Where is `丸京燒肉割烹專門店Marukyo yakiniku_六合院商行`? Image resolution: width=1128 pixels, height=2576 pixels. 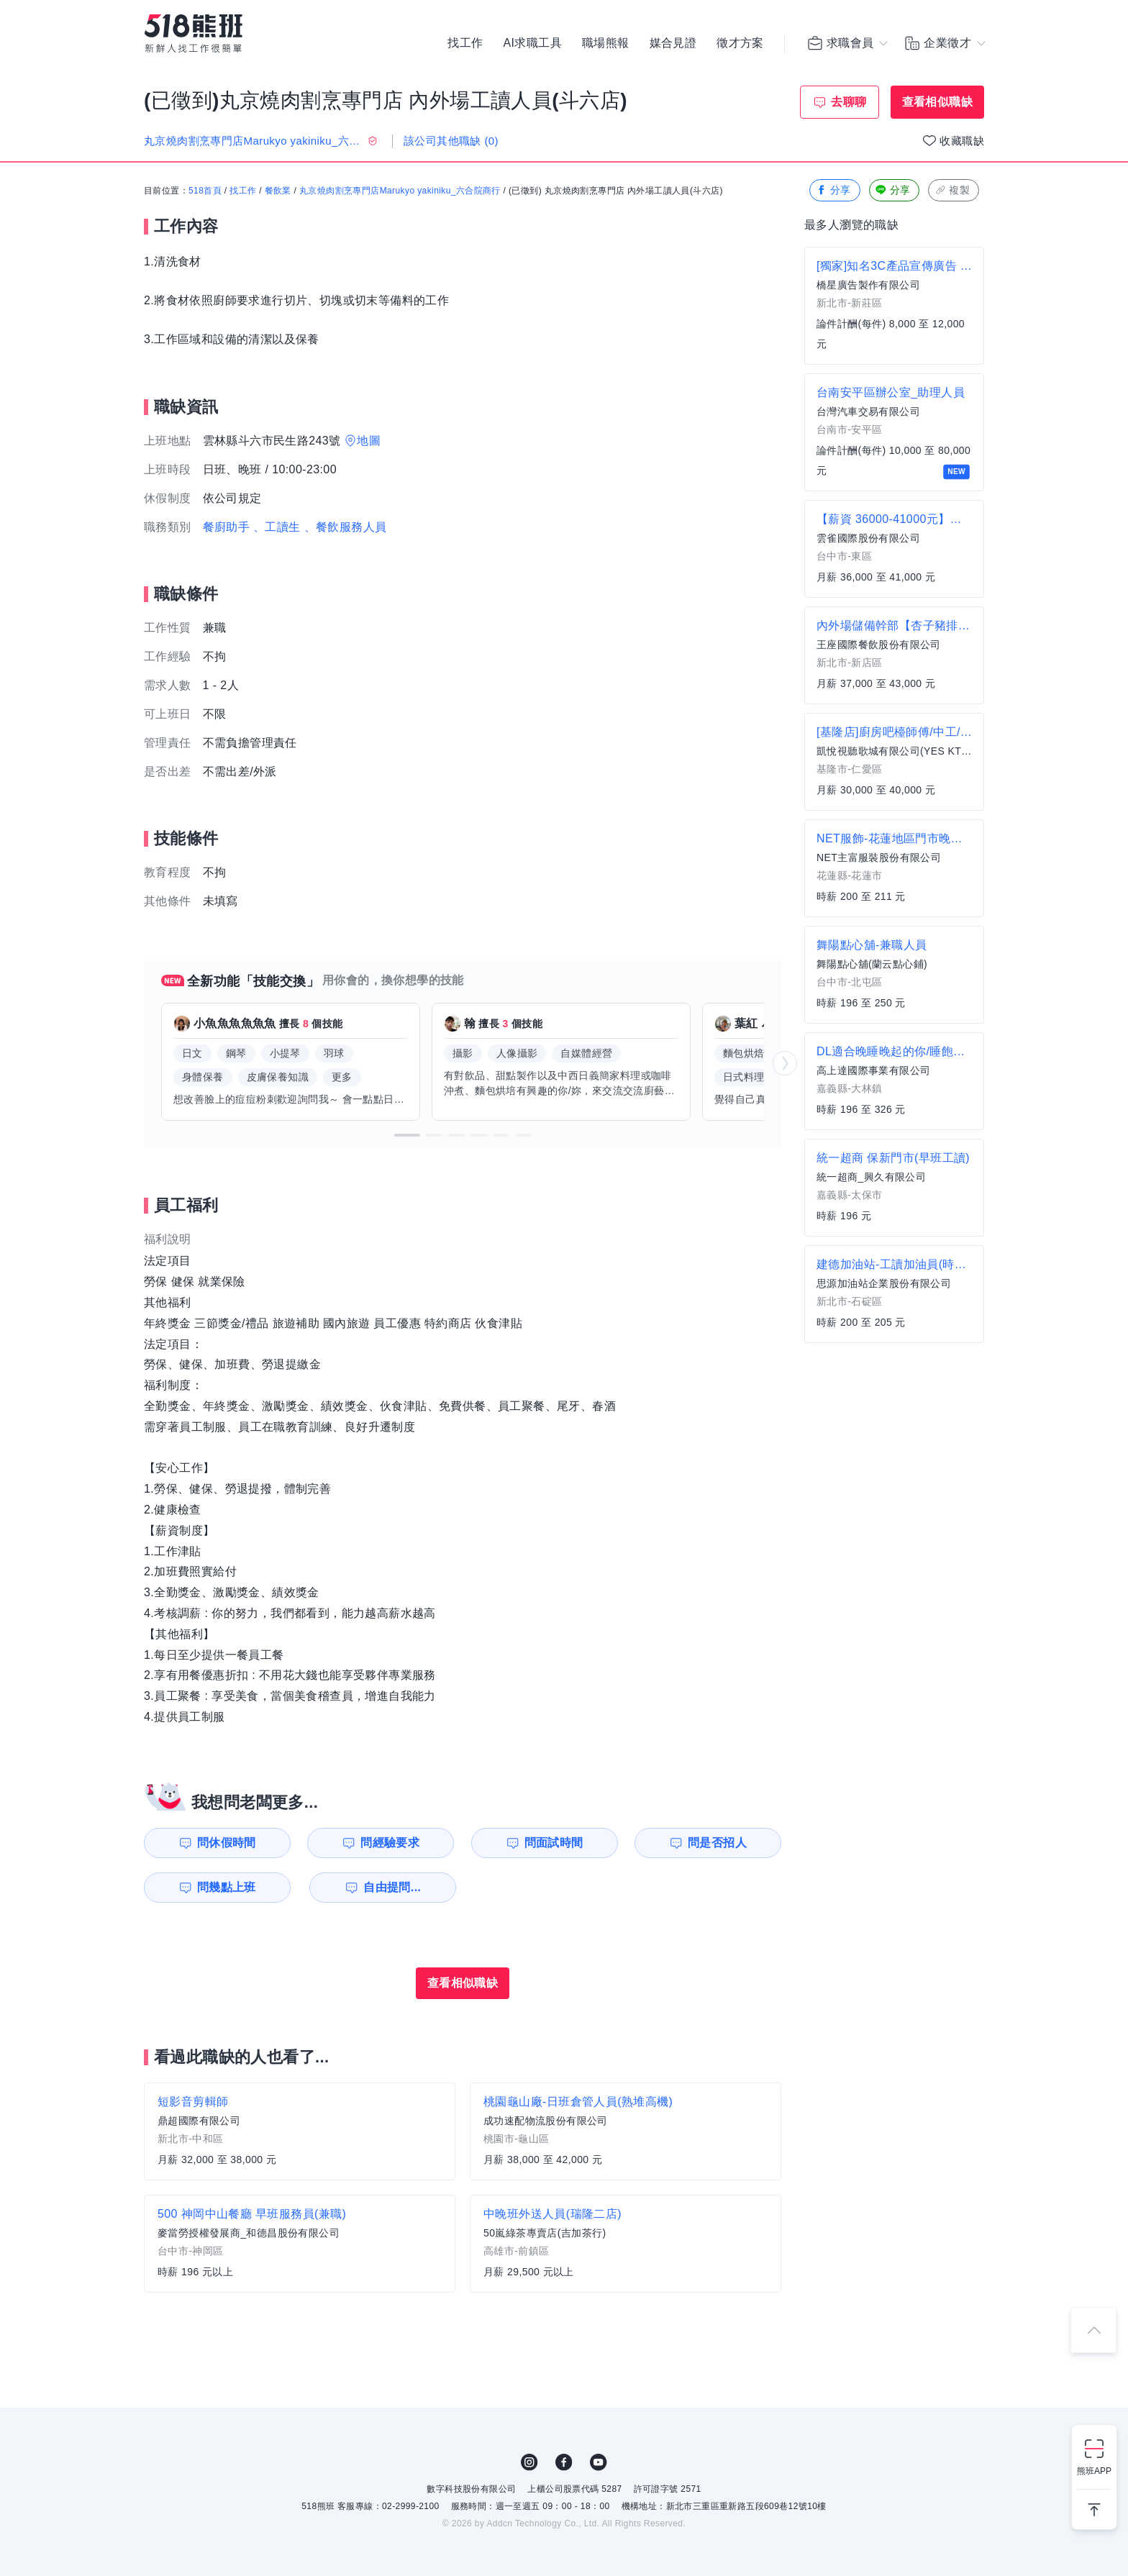 丸京燒肉割烹專門店Marukyo yakiniku_六合院商行 is located at coordinates (400, 191).